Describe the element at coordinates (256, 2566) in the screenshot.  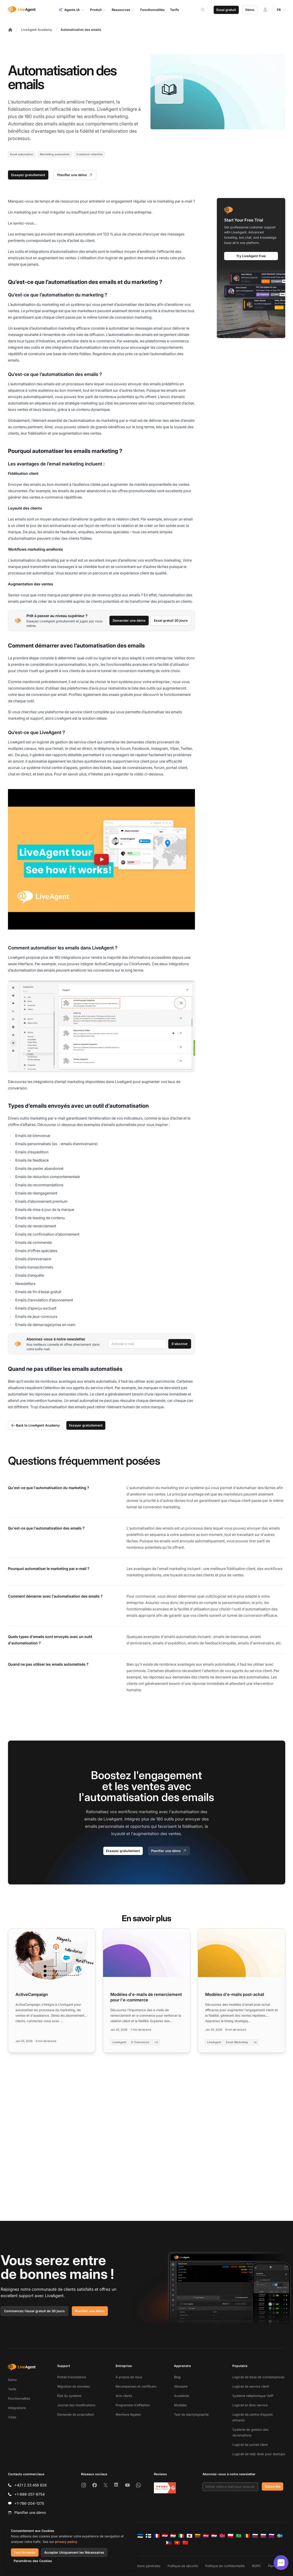
I see `RGPD` at that location.